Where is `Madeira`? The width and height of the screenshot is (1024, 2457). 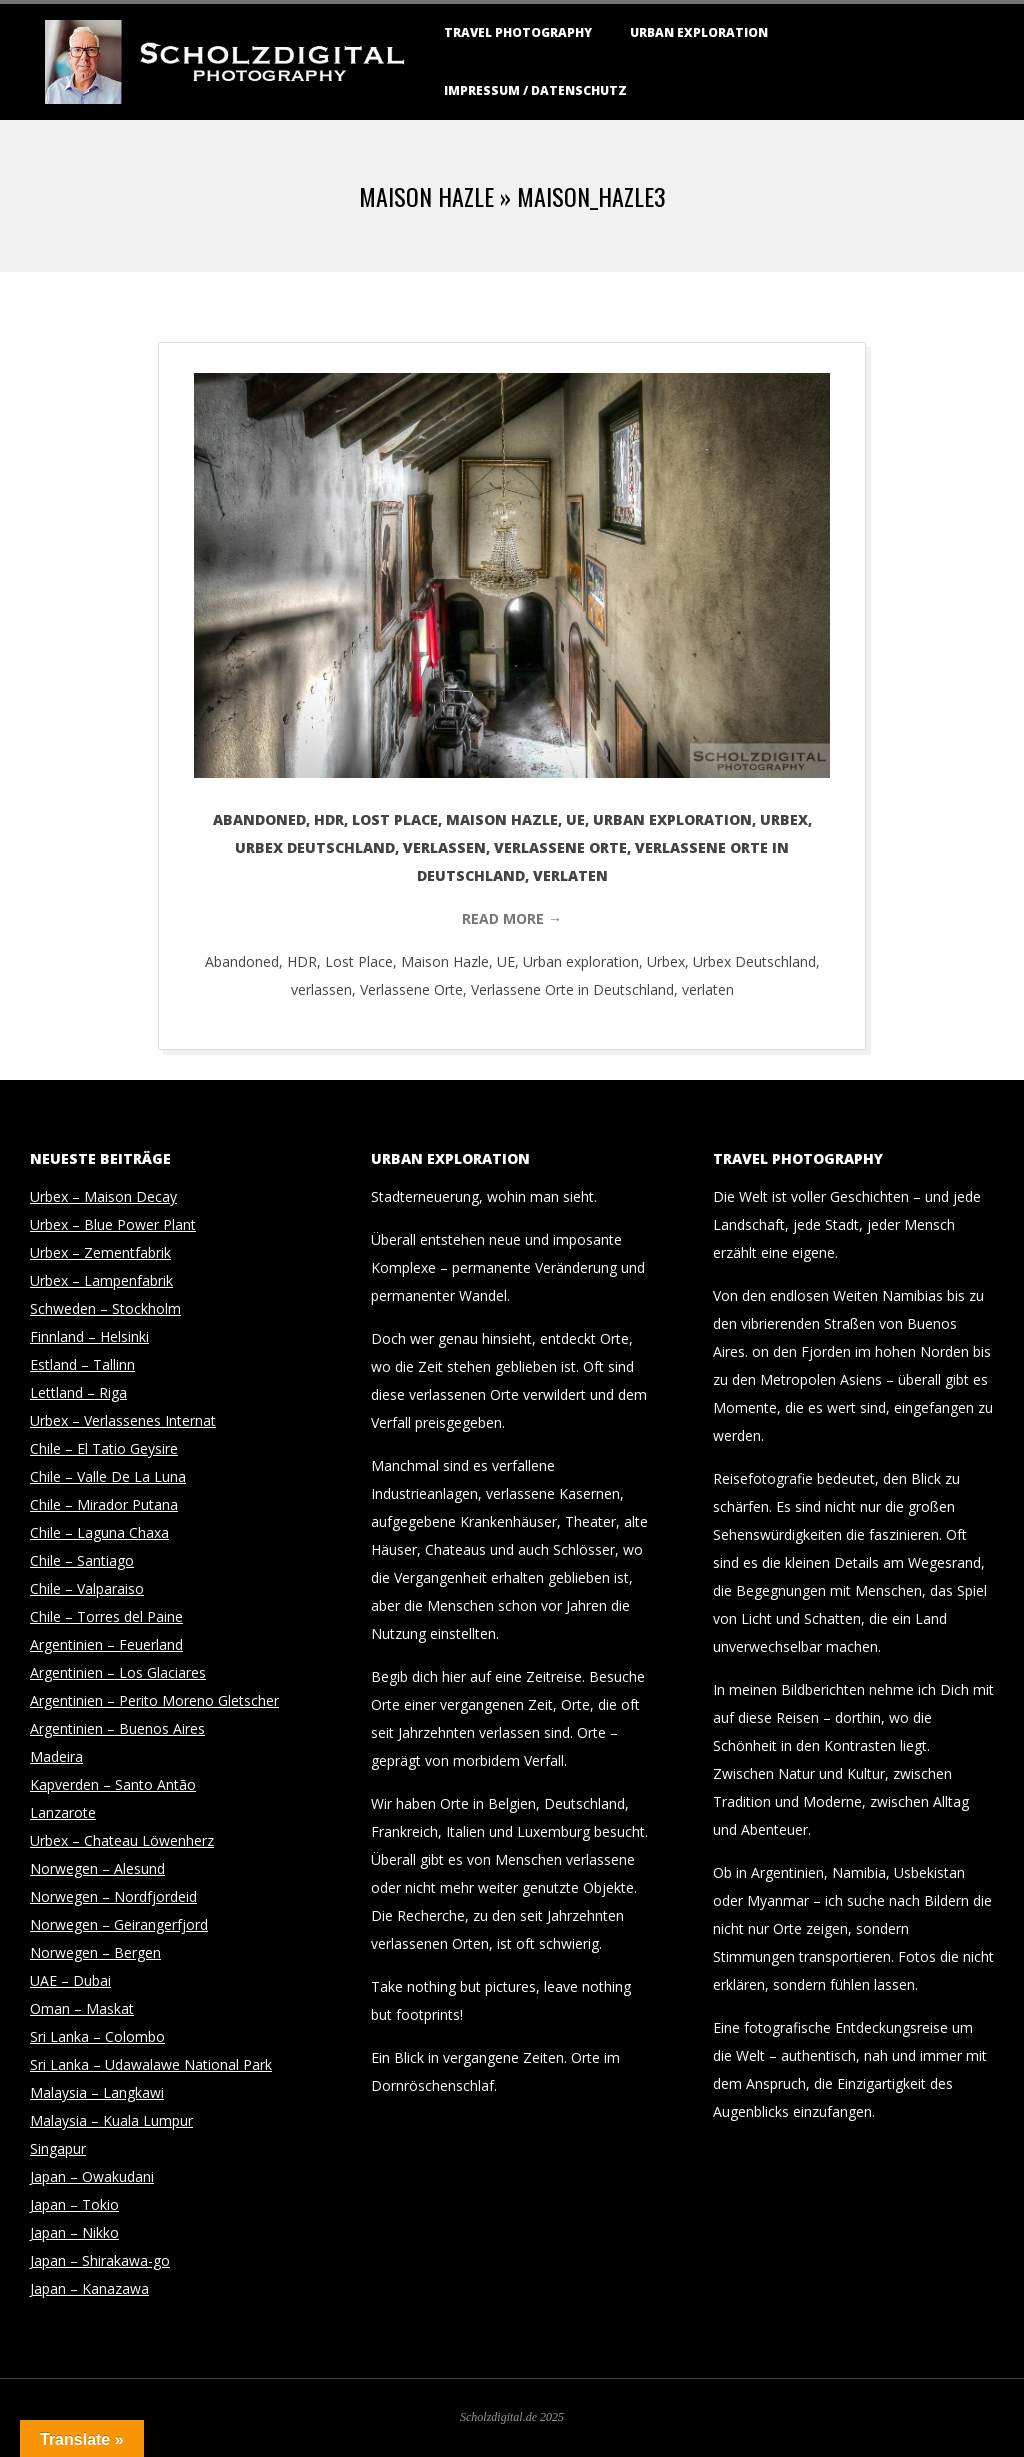 Madeira is located at coordinates (56, 1756).